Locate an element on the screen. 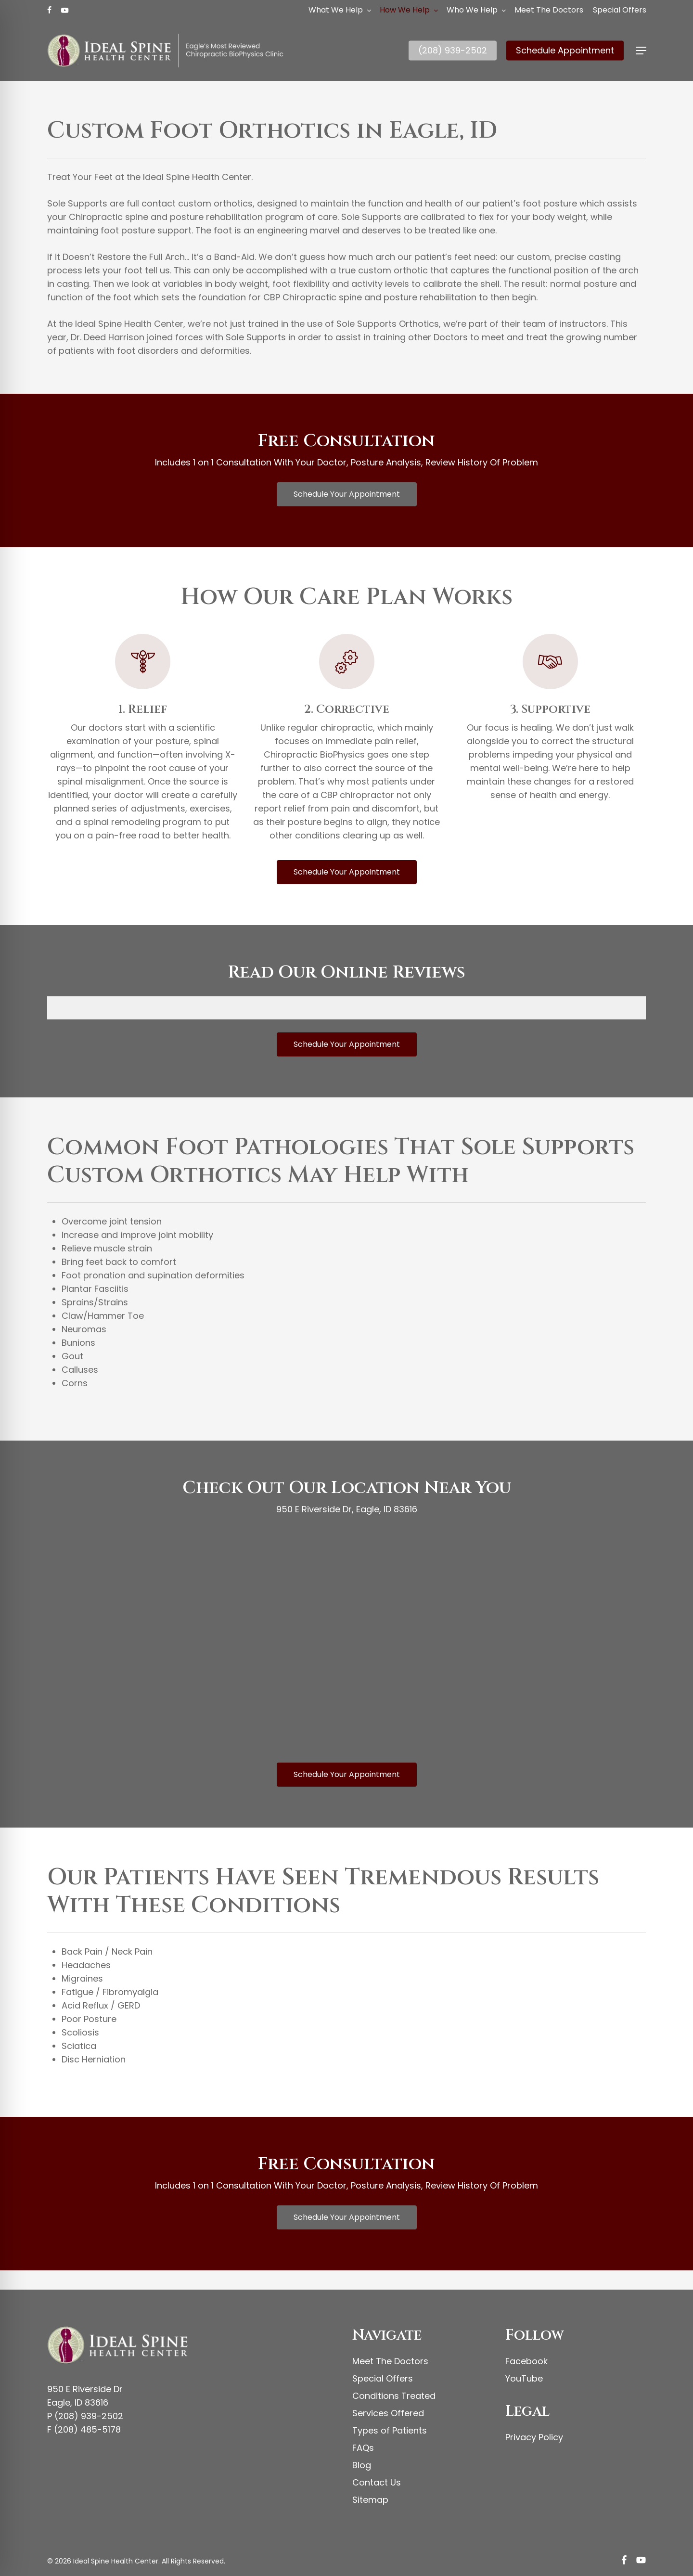  Privacy Policy is located at coordinates (534, 2437).